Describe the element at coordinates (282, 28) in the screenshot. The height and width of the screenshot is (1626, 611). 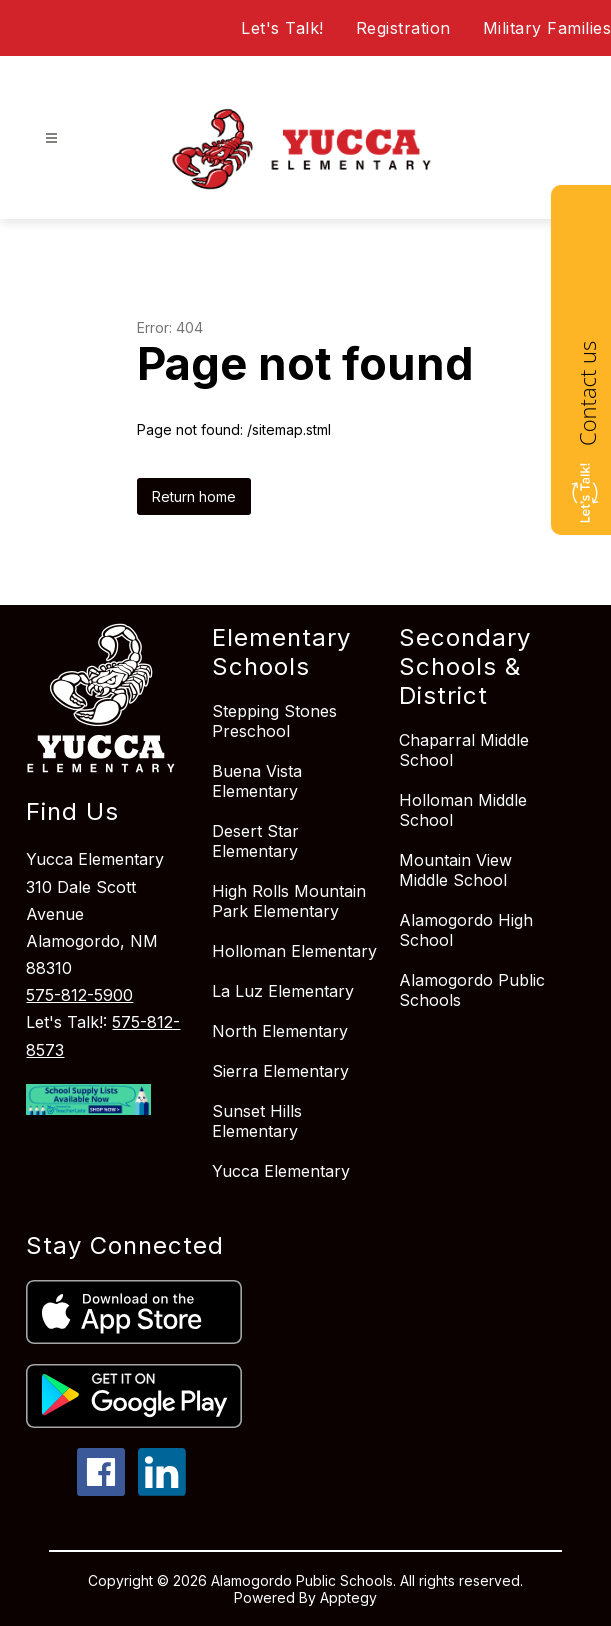
I see `Let's Talk!` at that location.